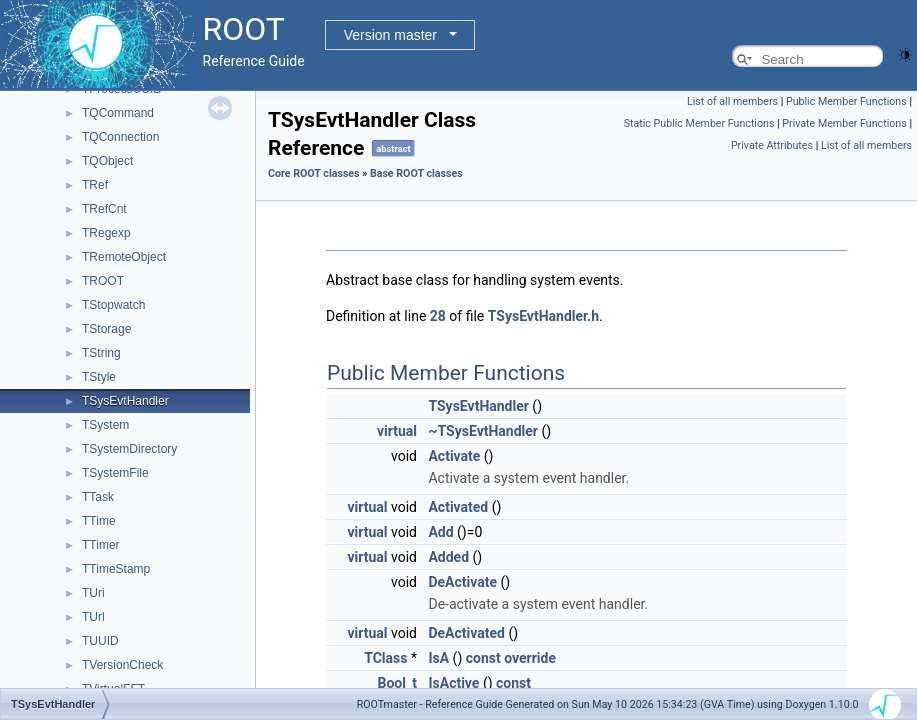 Image resolution: width=917 pixels, height=720 pixels. What do you see at coordinates (93, 593) in the screenshot?
I see `TUri` at bounding box center [93, 593].